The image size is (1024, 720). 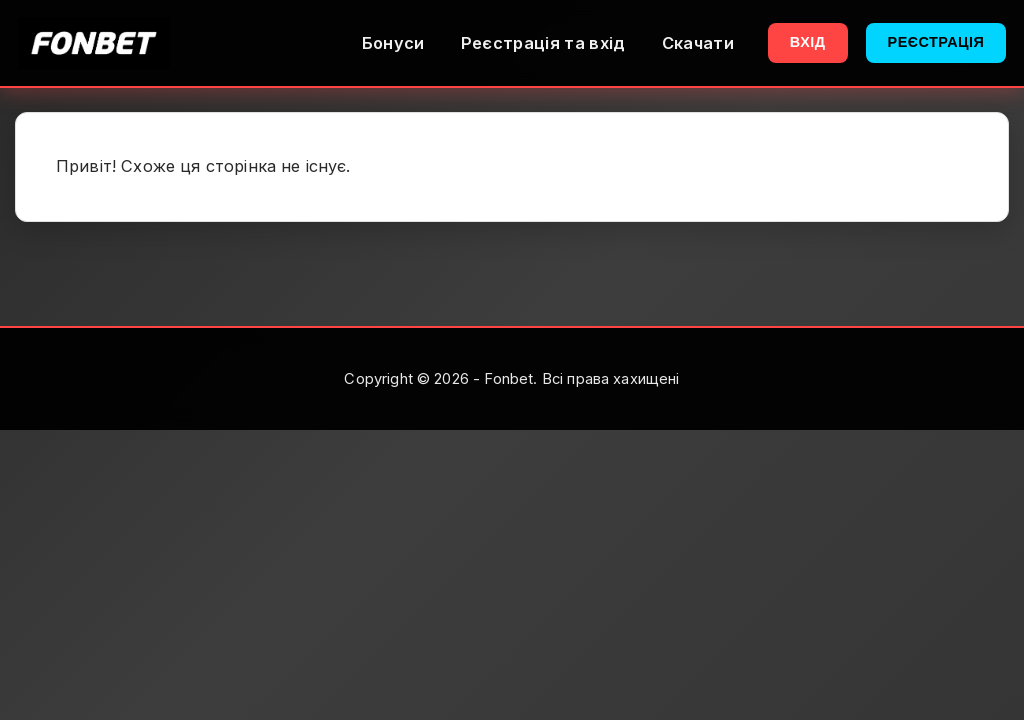 I want to click on Бонуси, so click(x=393, y=43).